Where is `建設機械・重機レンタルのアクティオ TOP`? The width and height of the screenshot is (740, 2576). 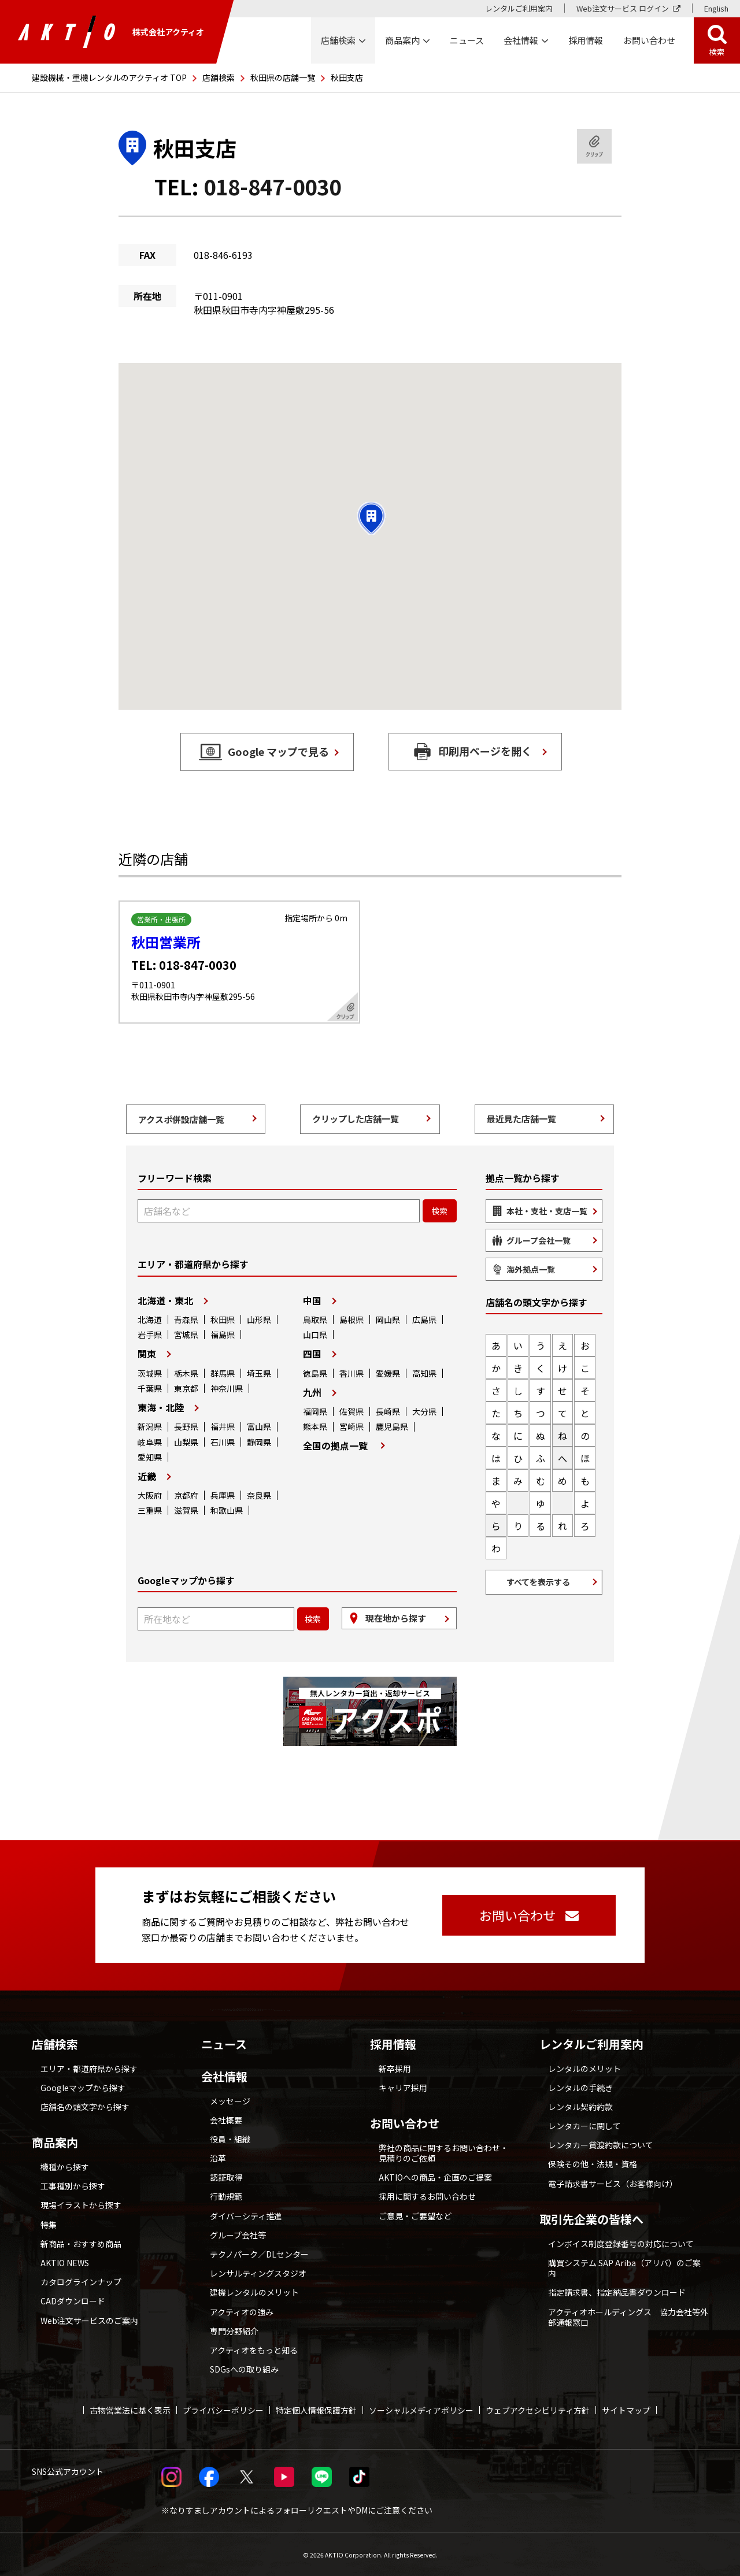 建設機械・重機レンタルのアクティオ TOP is located at coordinates (109, 77).